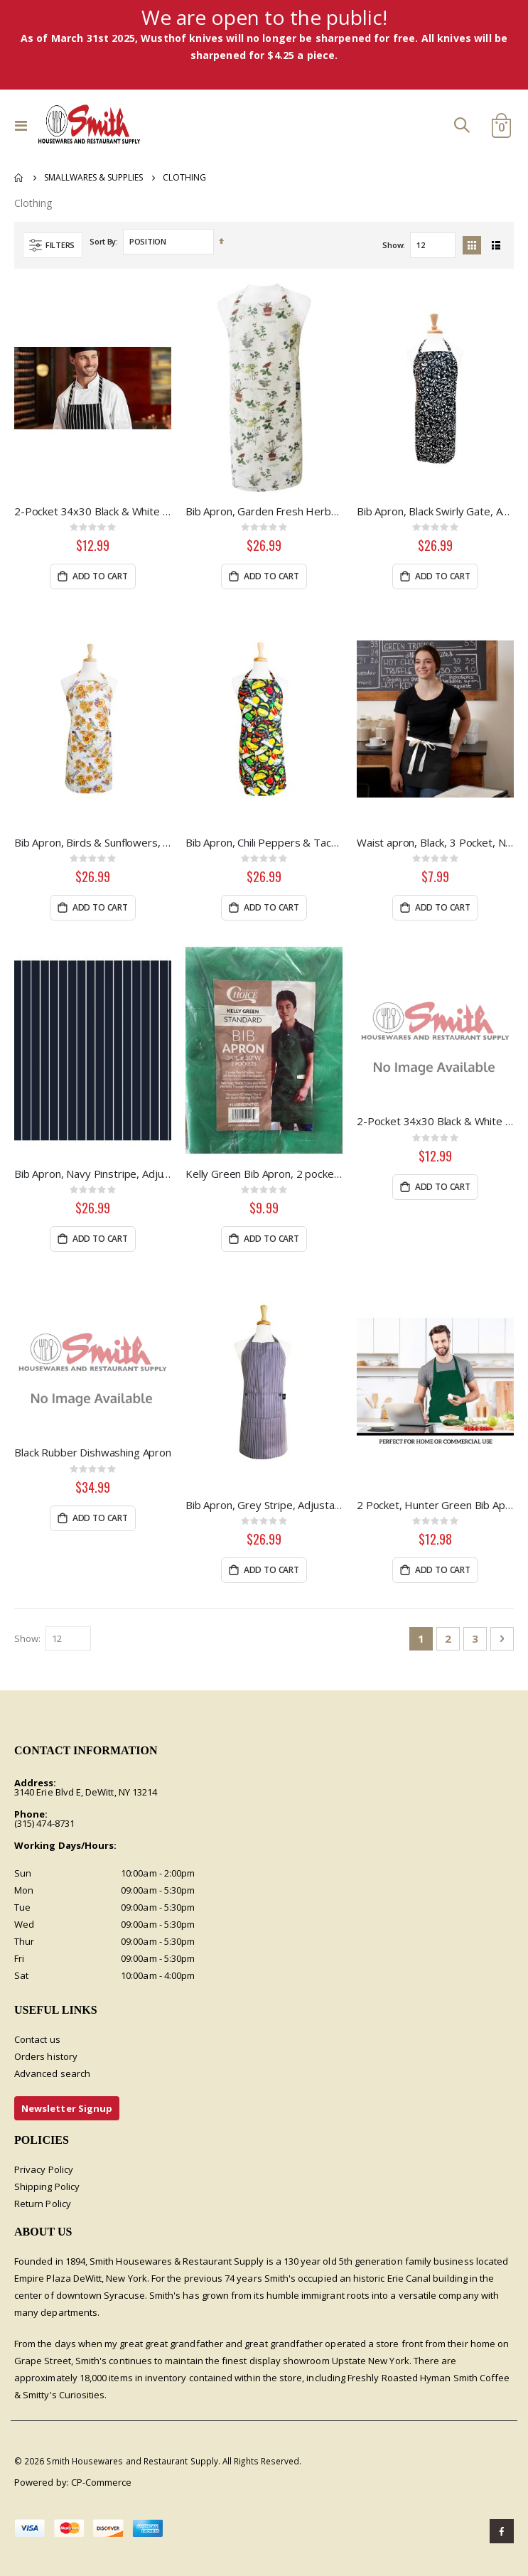 This screenshot has width=528, height=2576. Describe the element at coordinates (19, 177) in the screenshot. I see `Home` at that location.